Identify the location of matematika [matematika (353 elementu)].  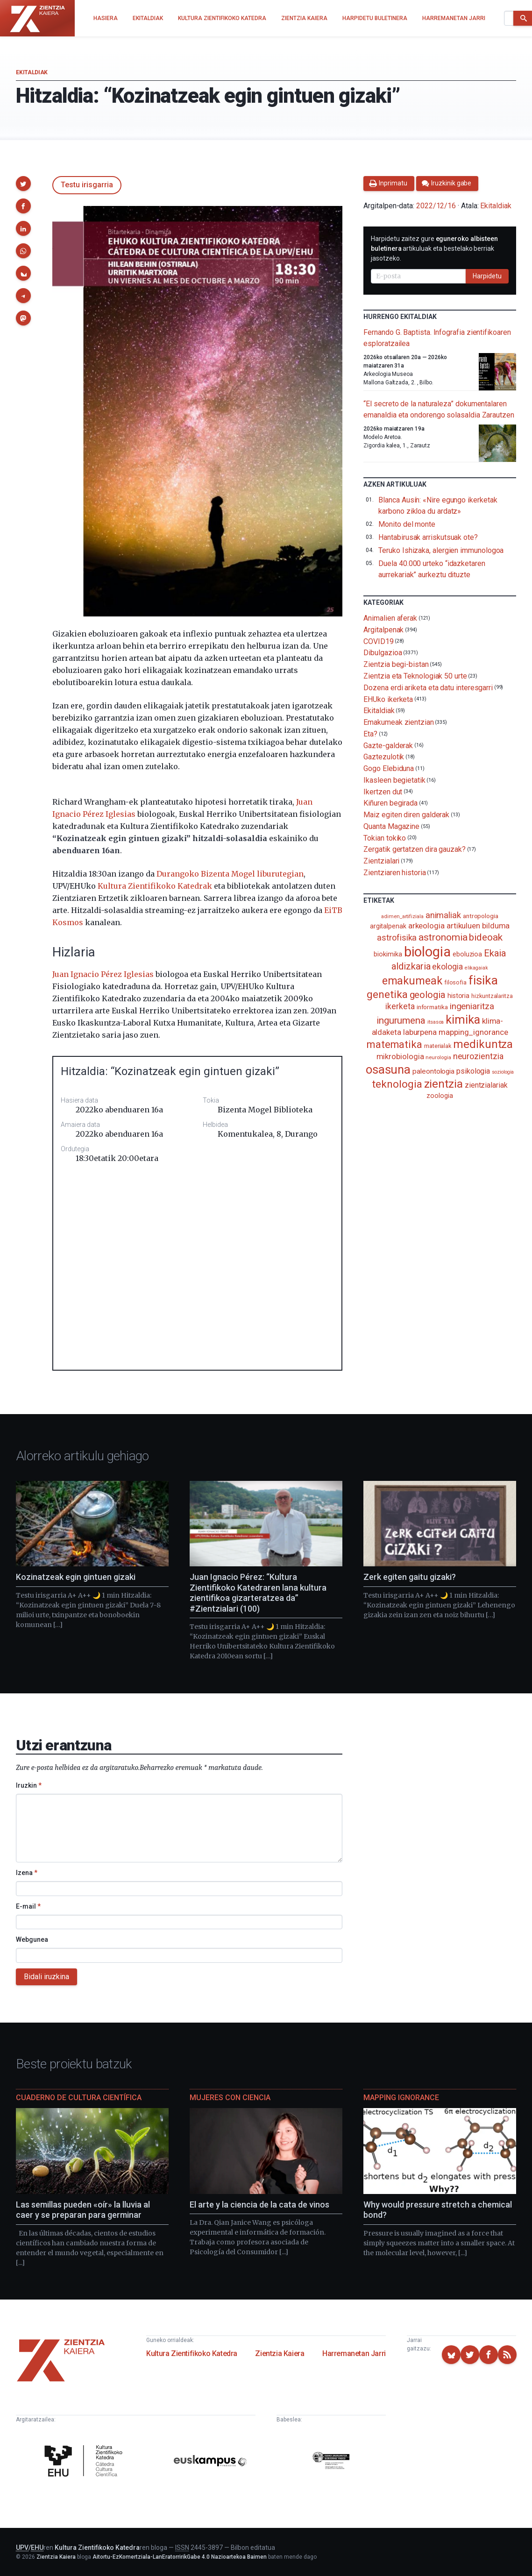
(394, 1044).